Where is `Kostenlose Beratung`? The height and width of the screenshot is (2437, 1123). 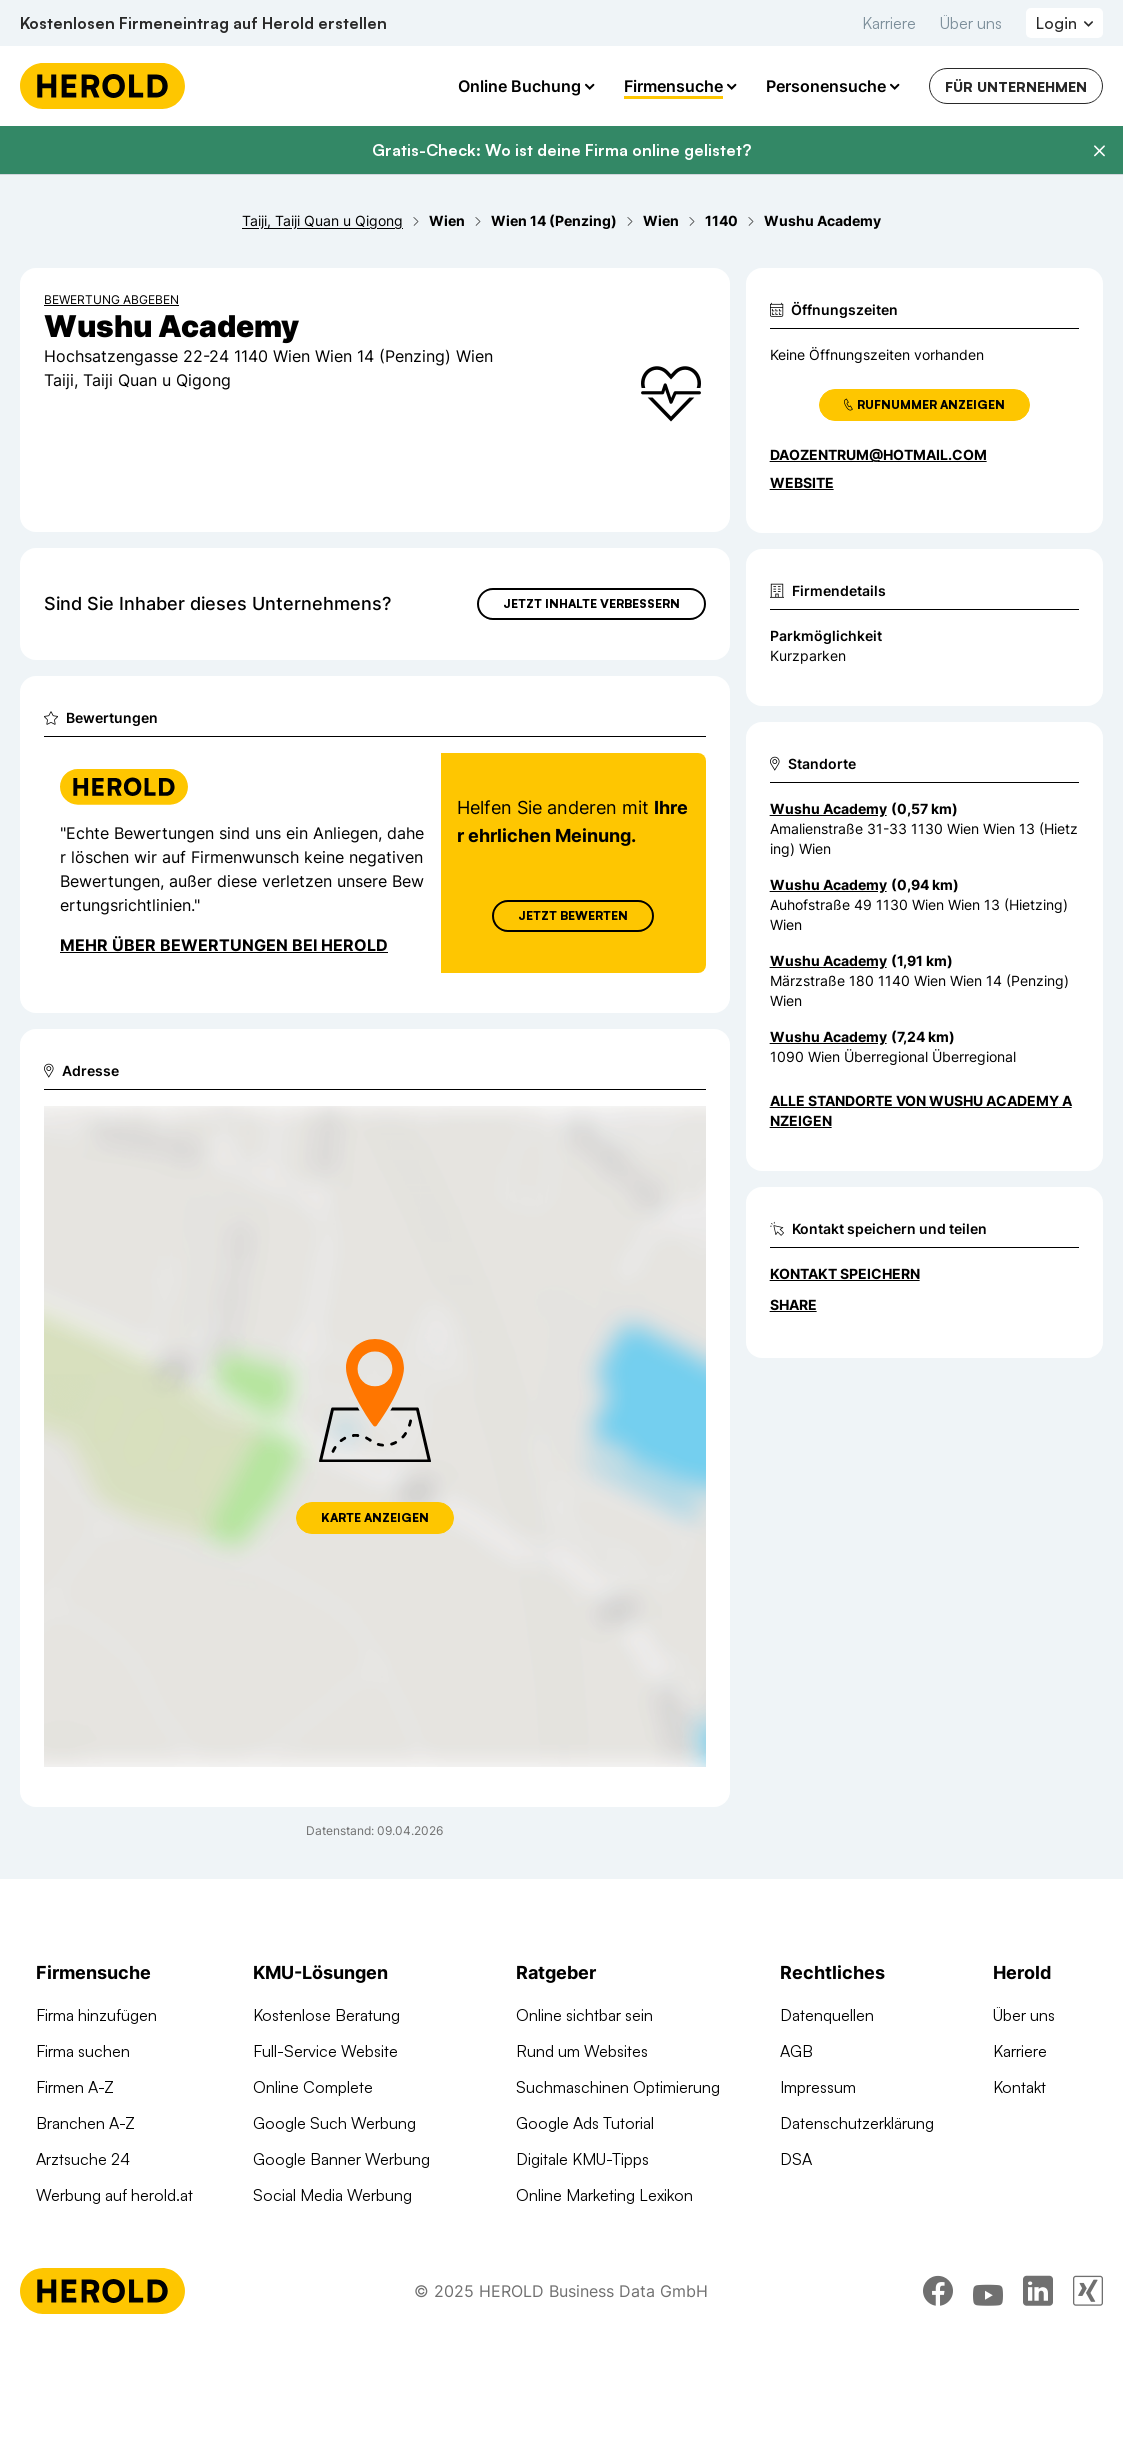 Kostenlose Beratung is located at coordinates (326, 2015).